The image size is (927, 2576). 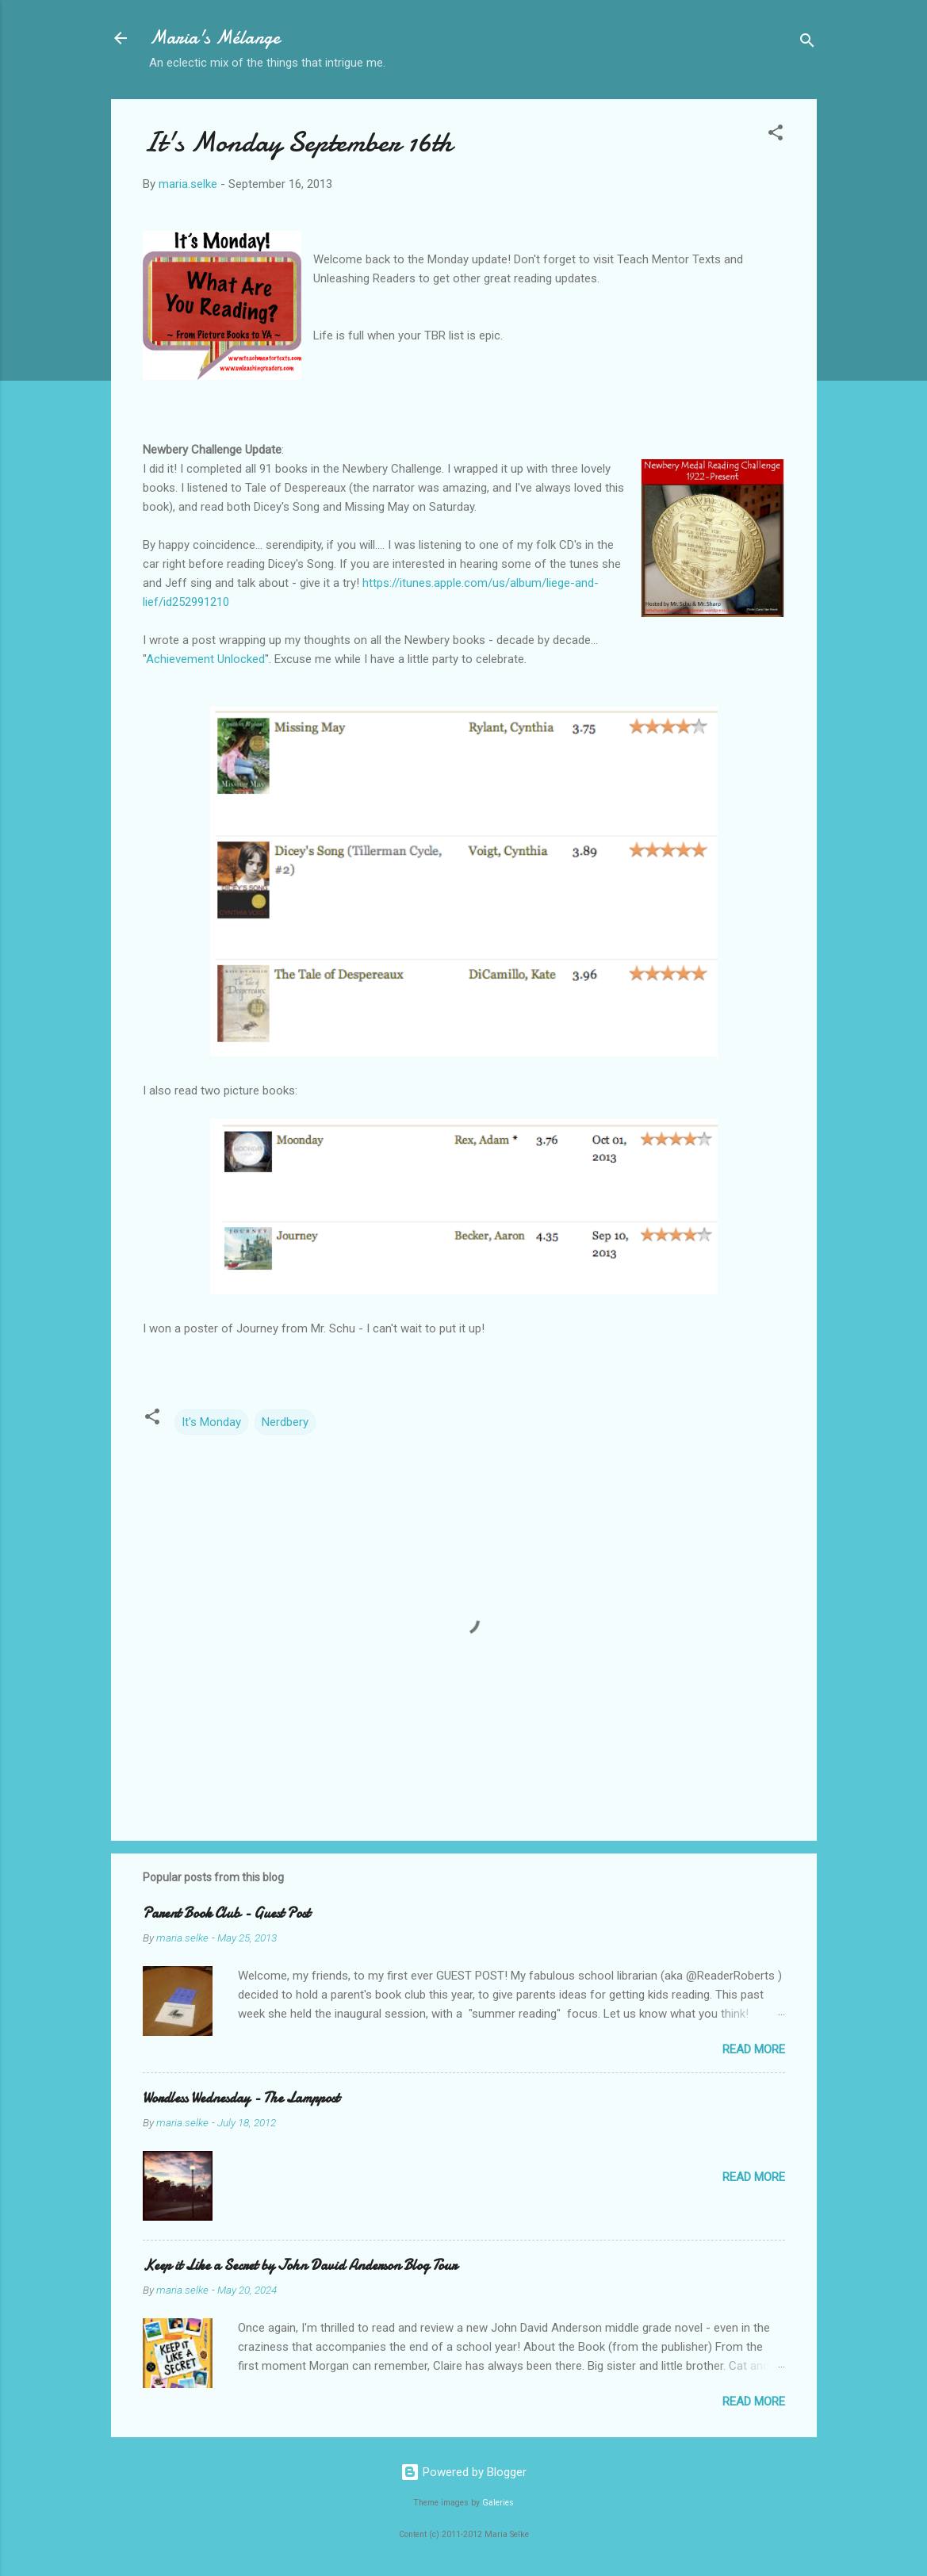 I want to click on Read more, so click(x=753, y=2049).